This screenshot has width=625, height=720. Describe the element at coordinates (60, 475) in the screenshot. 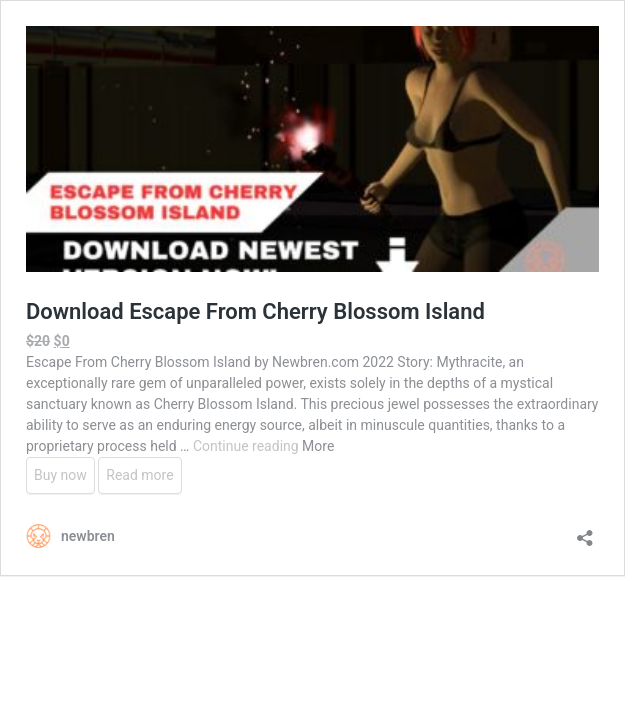

I see `Buy now` at that location.